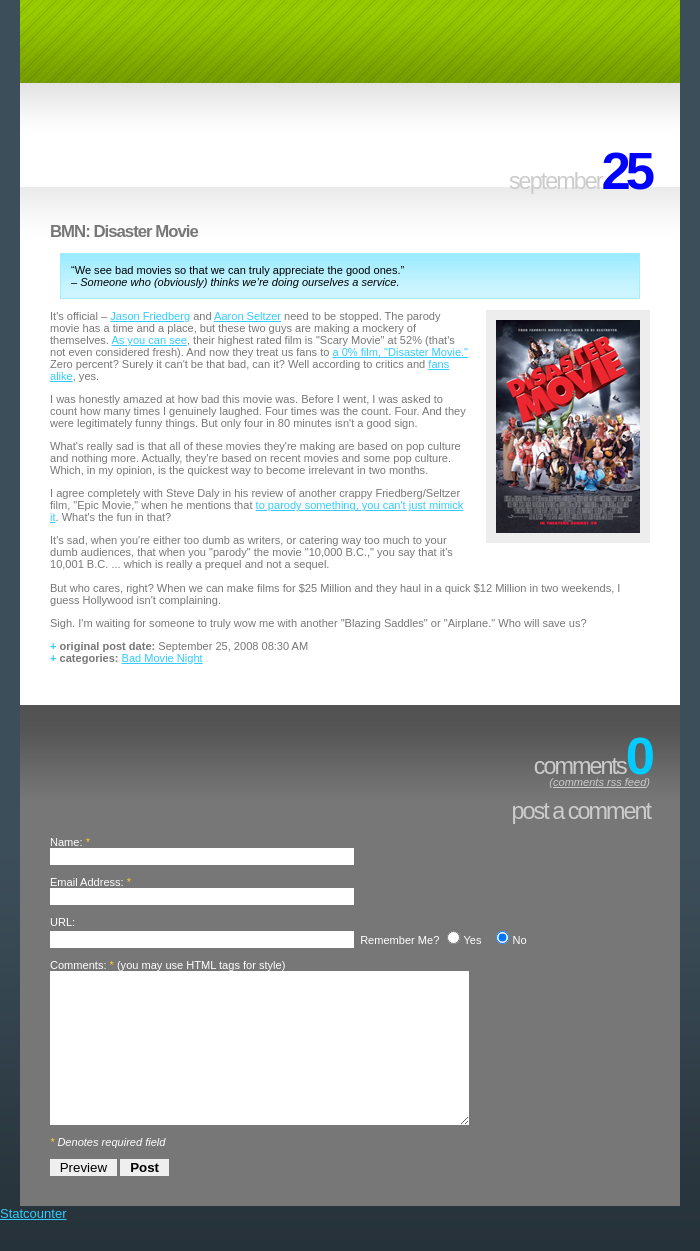  I want to click on a 0% film, "Disaster Movie.", so click(400, 352).